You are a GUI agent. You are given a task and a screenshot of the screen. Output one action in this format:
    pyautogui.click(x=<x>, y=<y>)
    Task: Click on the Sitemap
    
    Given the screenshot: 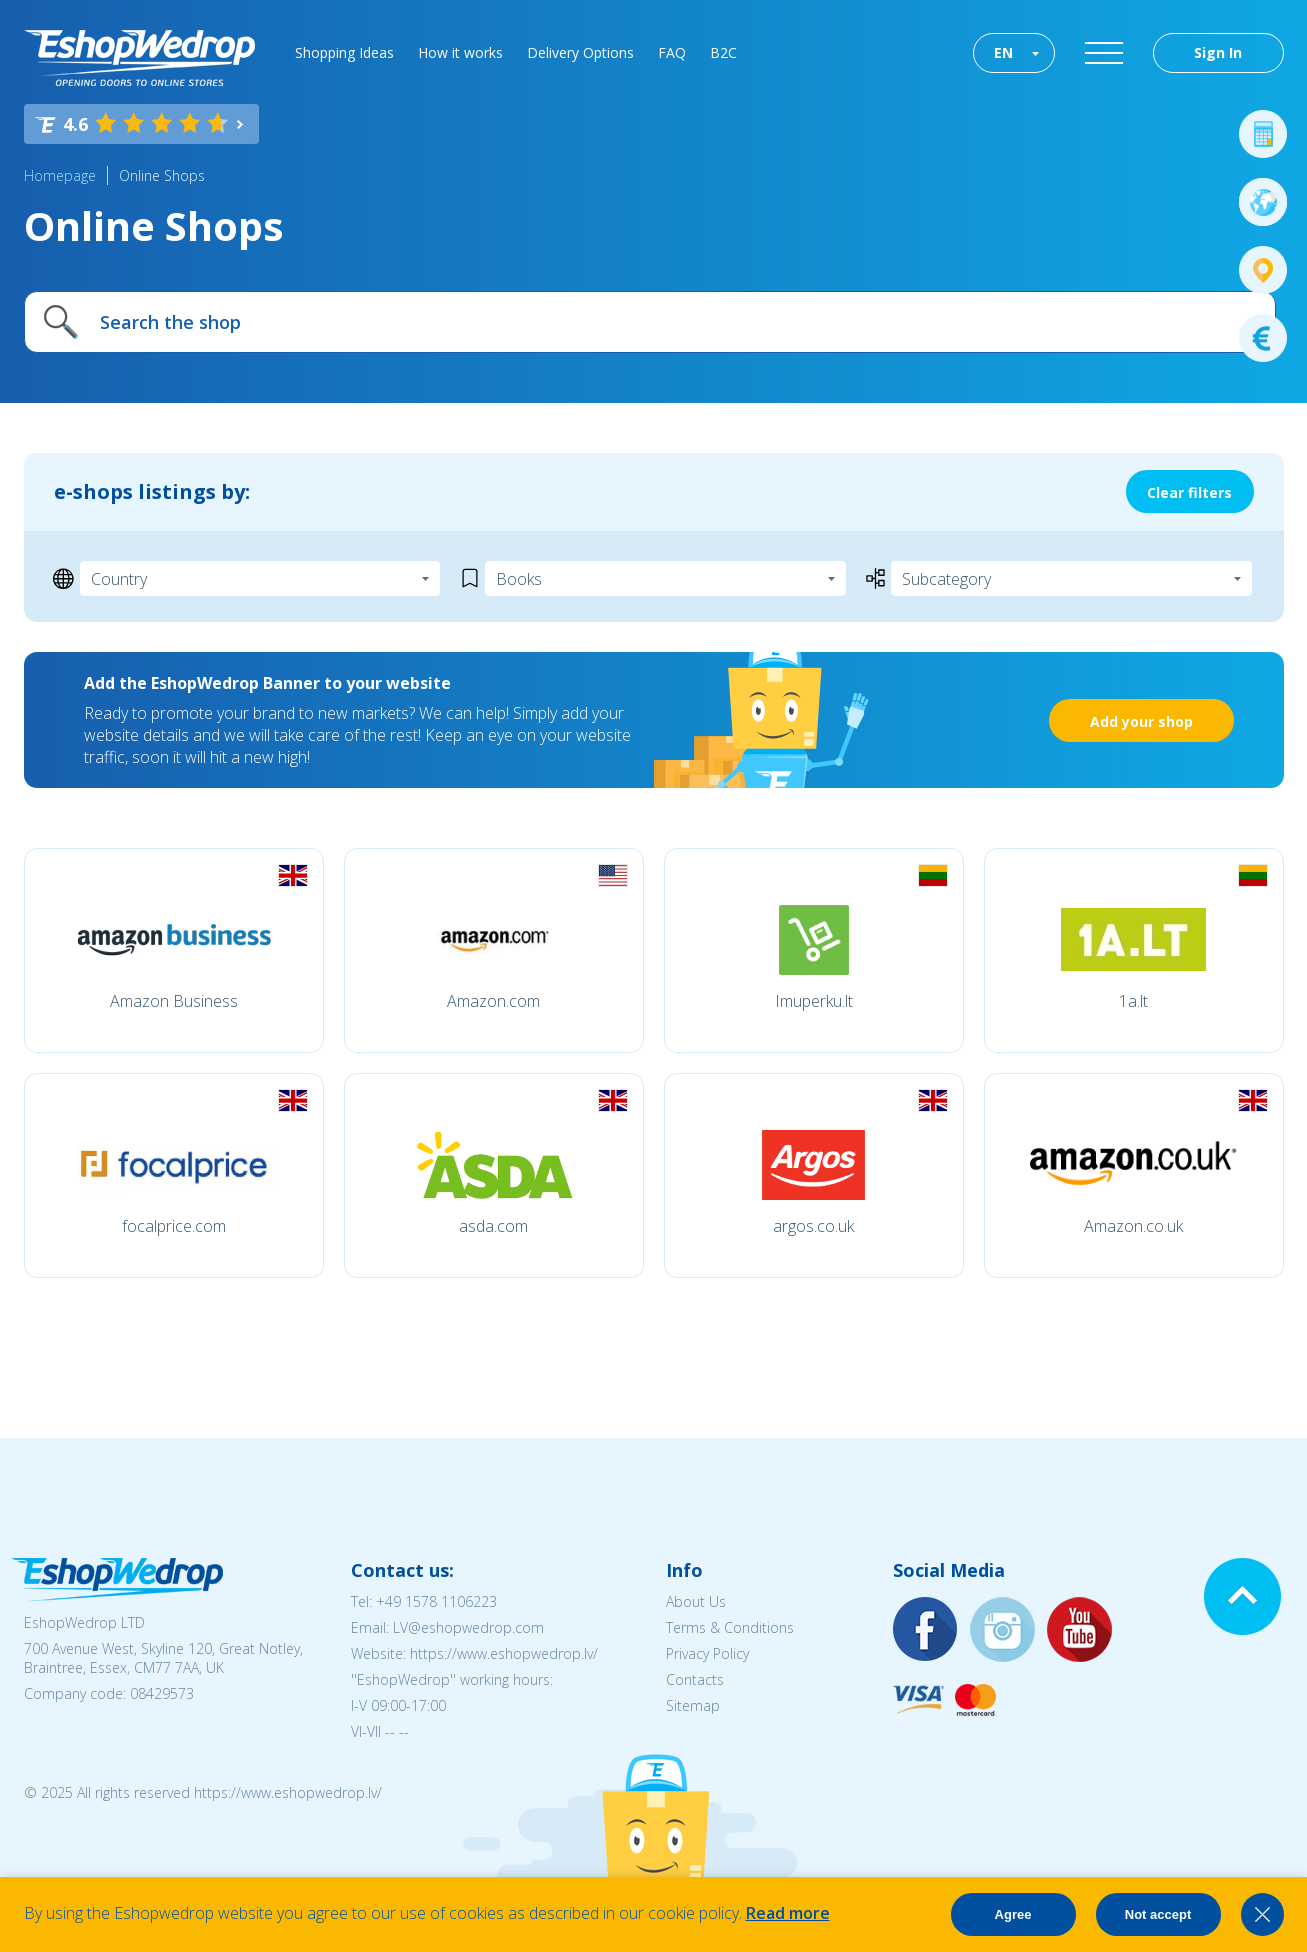 What is the action you would take?
    pyautogui.click(x=693, y=1705)
    